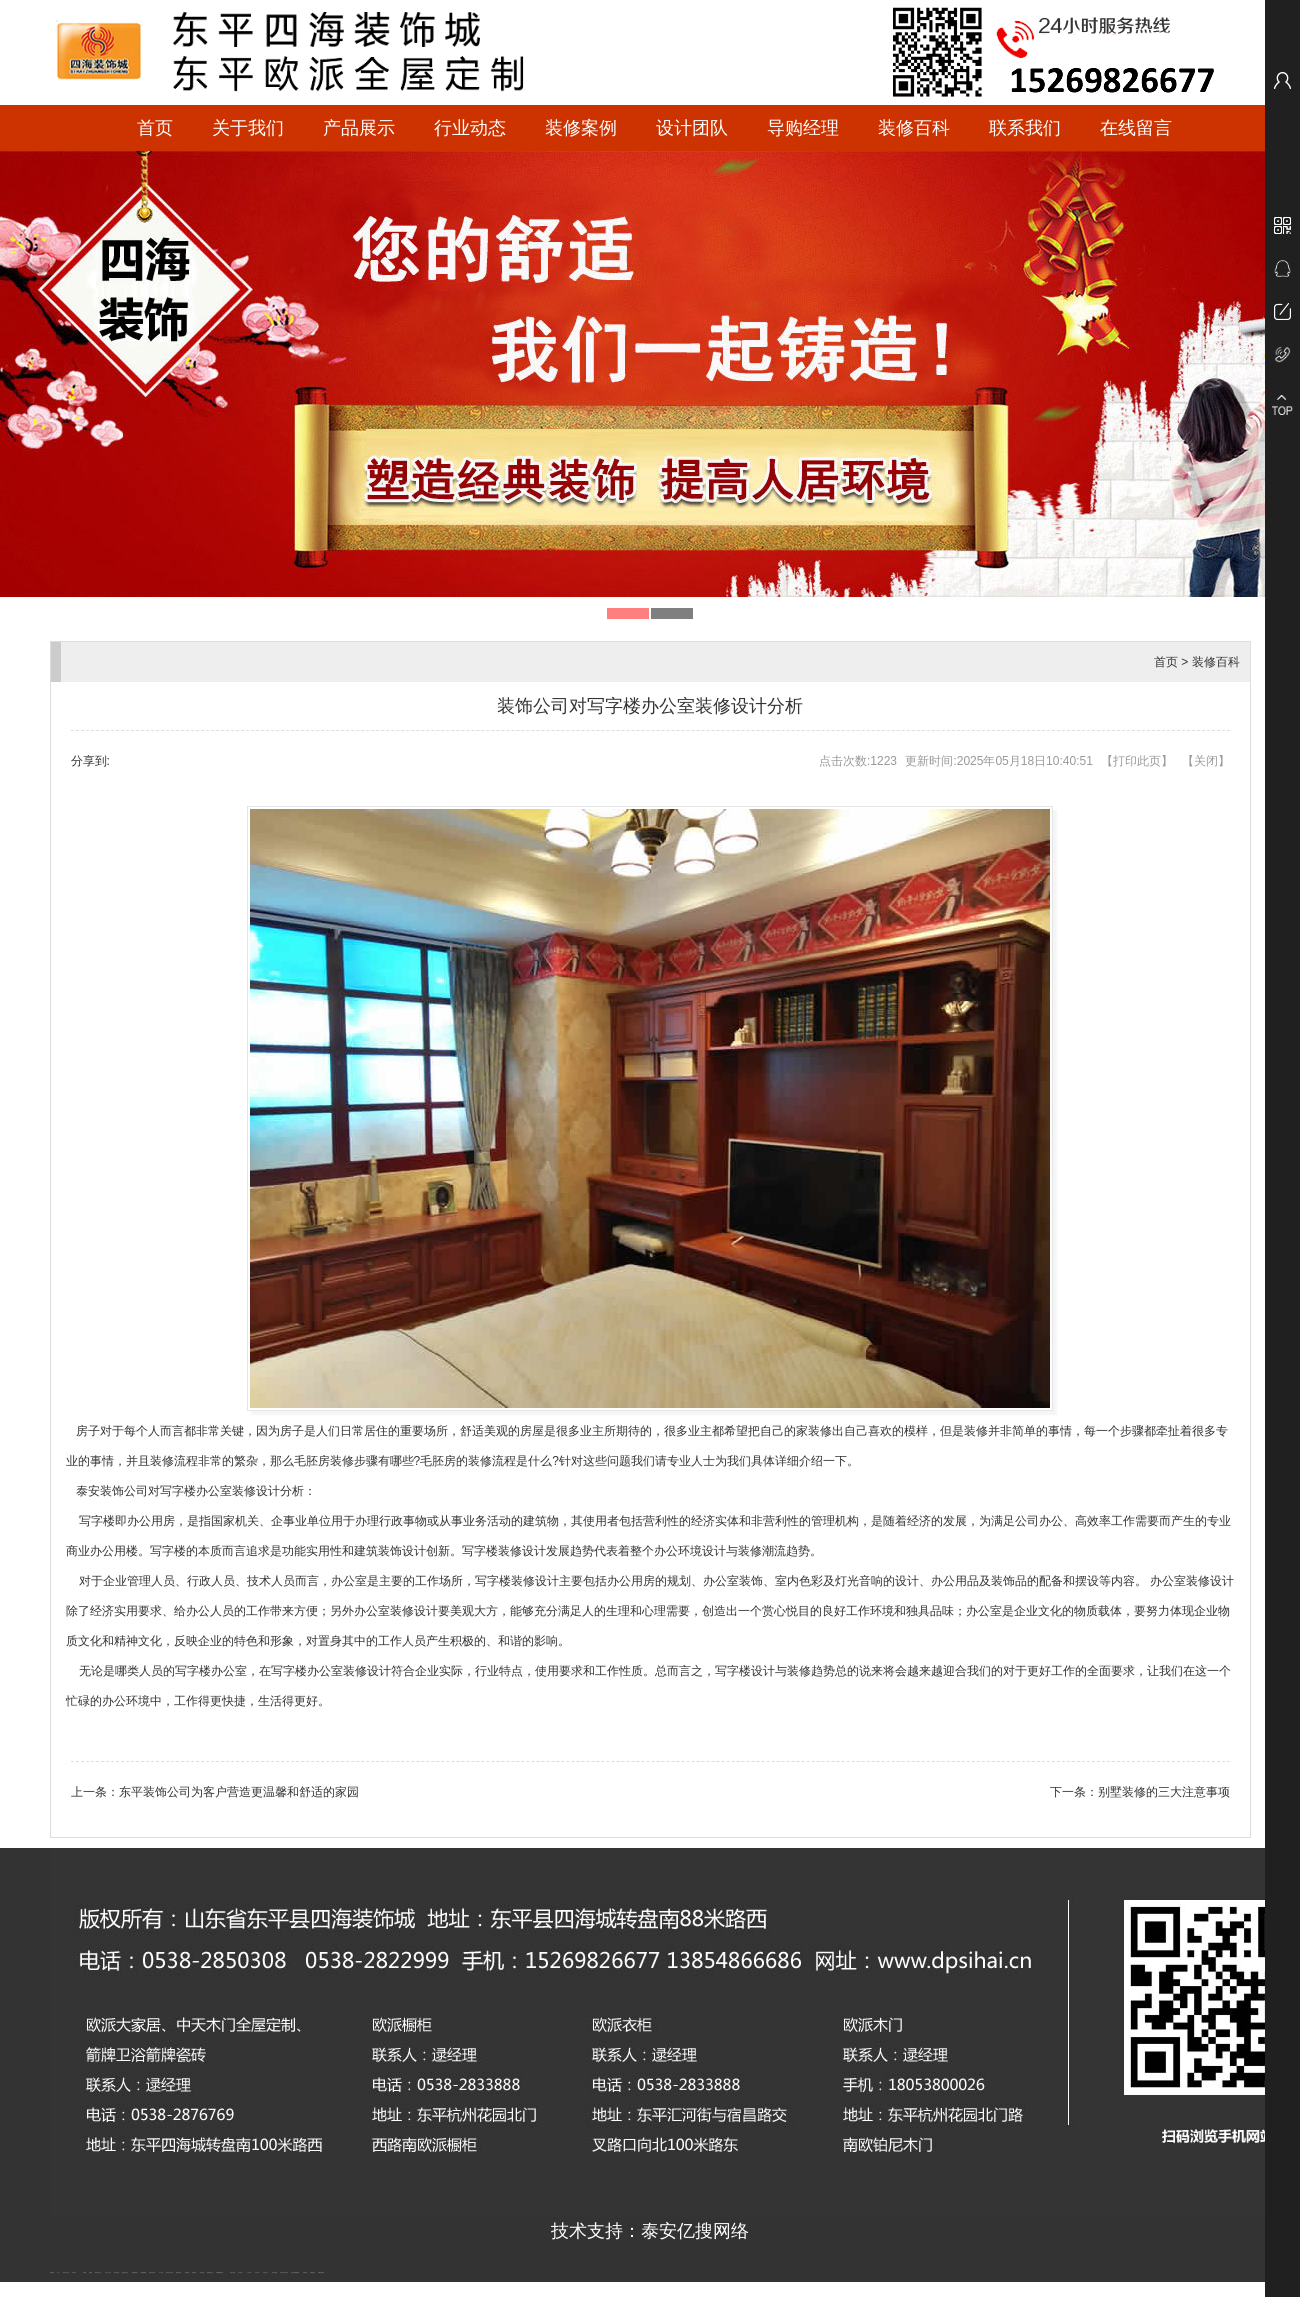  I want to click on 东平装饰公司为客户营造更温馨和舒适的家园, so click(239, 1792).